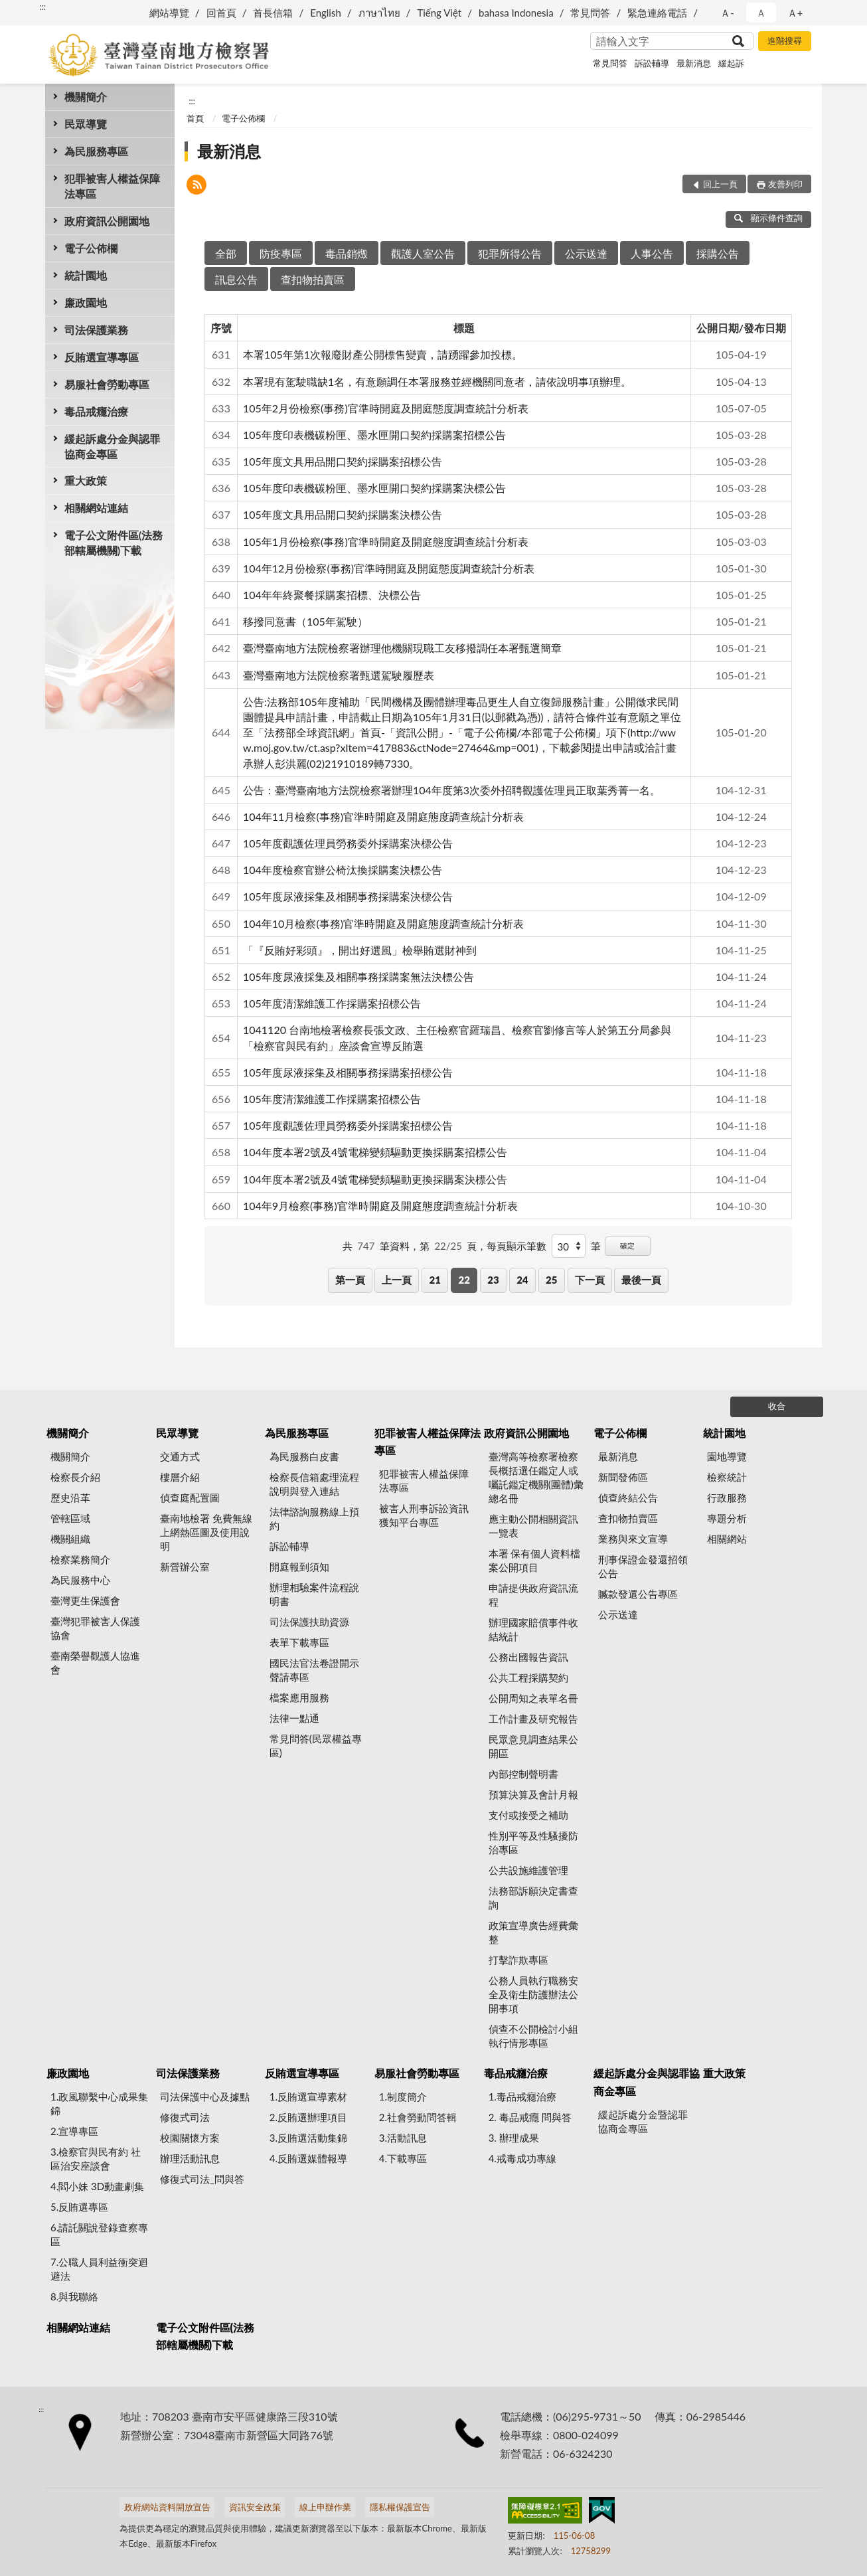 The height and width of the screenshot is (2576, 867). Describe the element at coordinates (273, 13) in the screenshot. I see `首長信箱` at that location.